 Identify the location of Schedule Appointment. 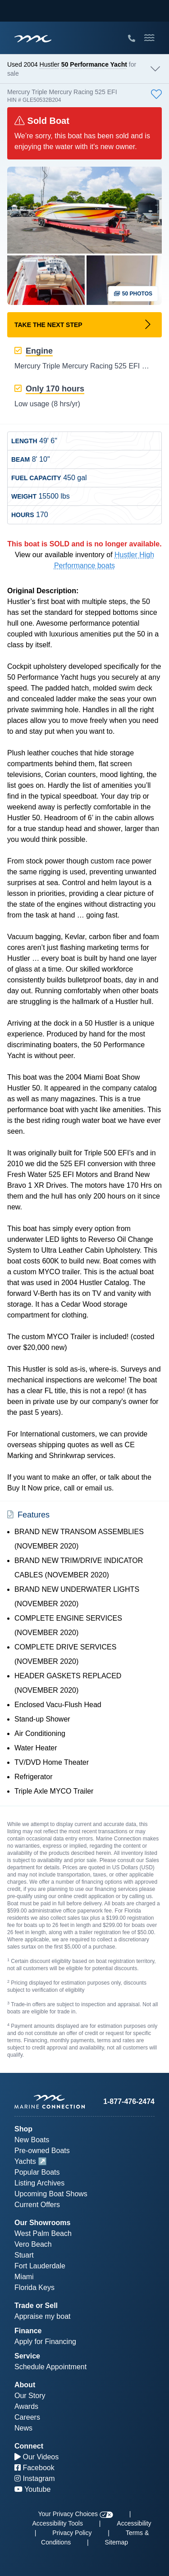
(50, 2367).